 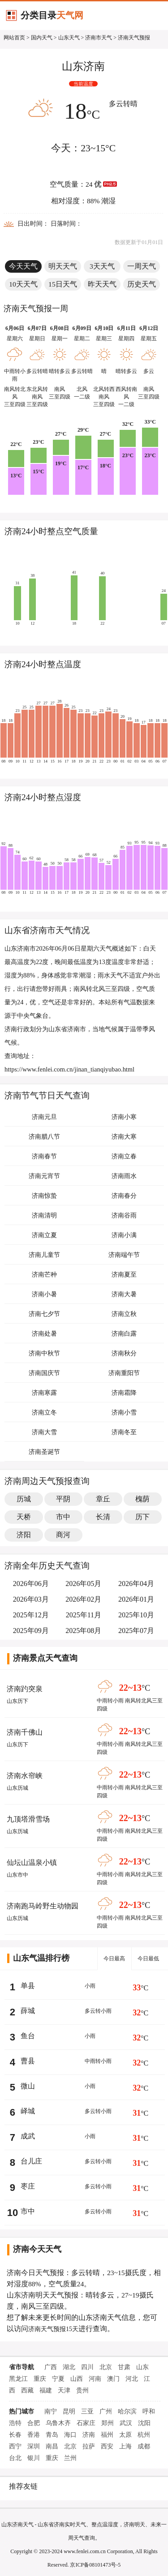 I want to click on 2026年02月, so click(x=83, y=1599).